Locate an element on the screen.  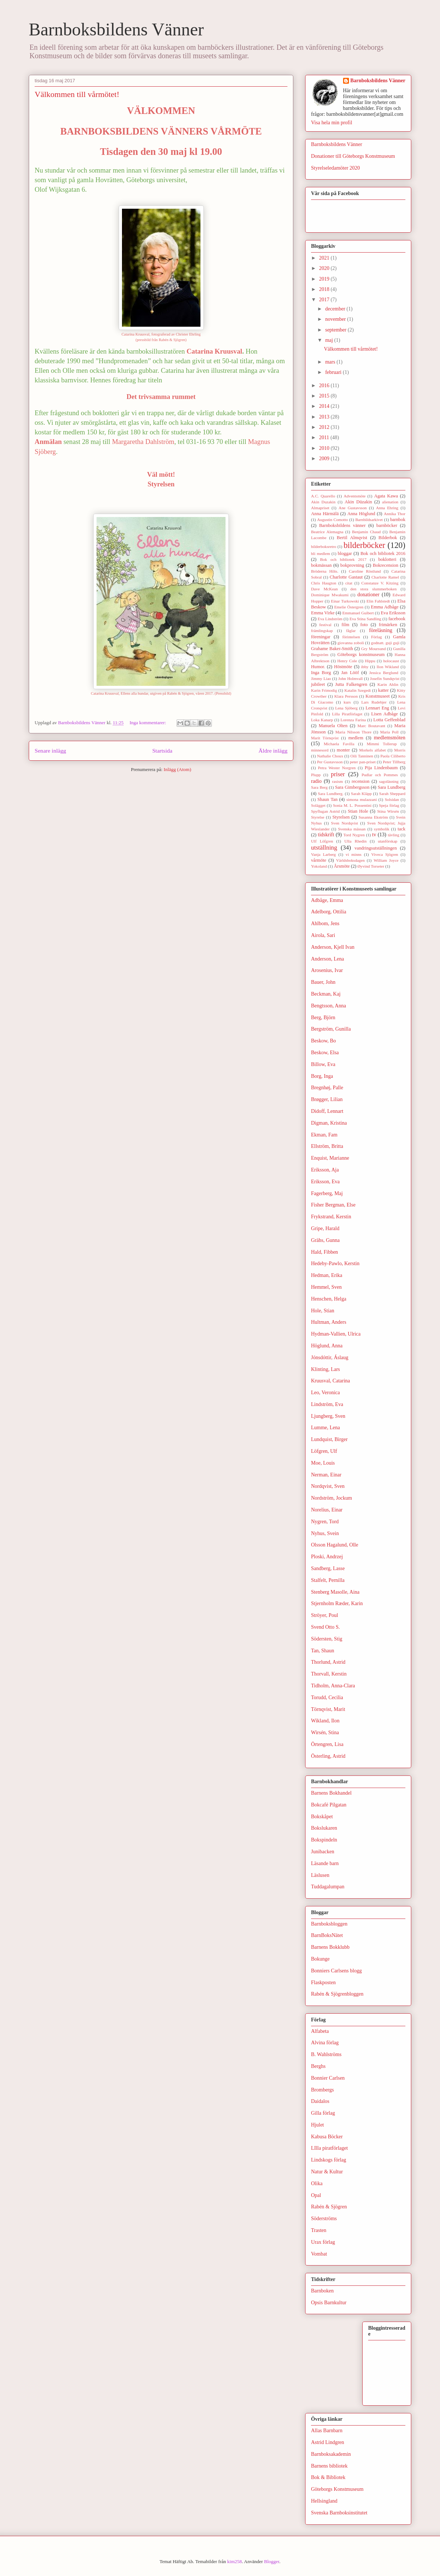
Ströyer, Poul is located at coordinates (324, 1615).